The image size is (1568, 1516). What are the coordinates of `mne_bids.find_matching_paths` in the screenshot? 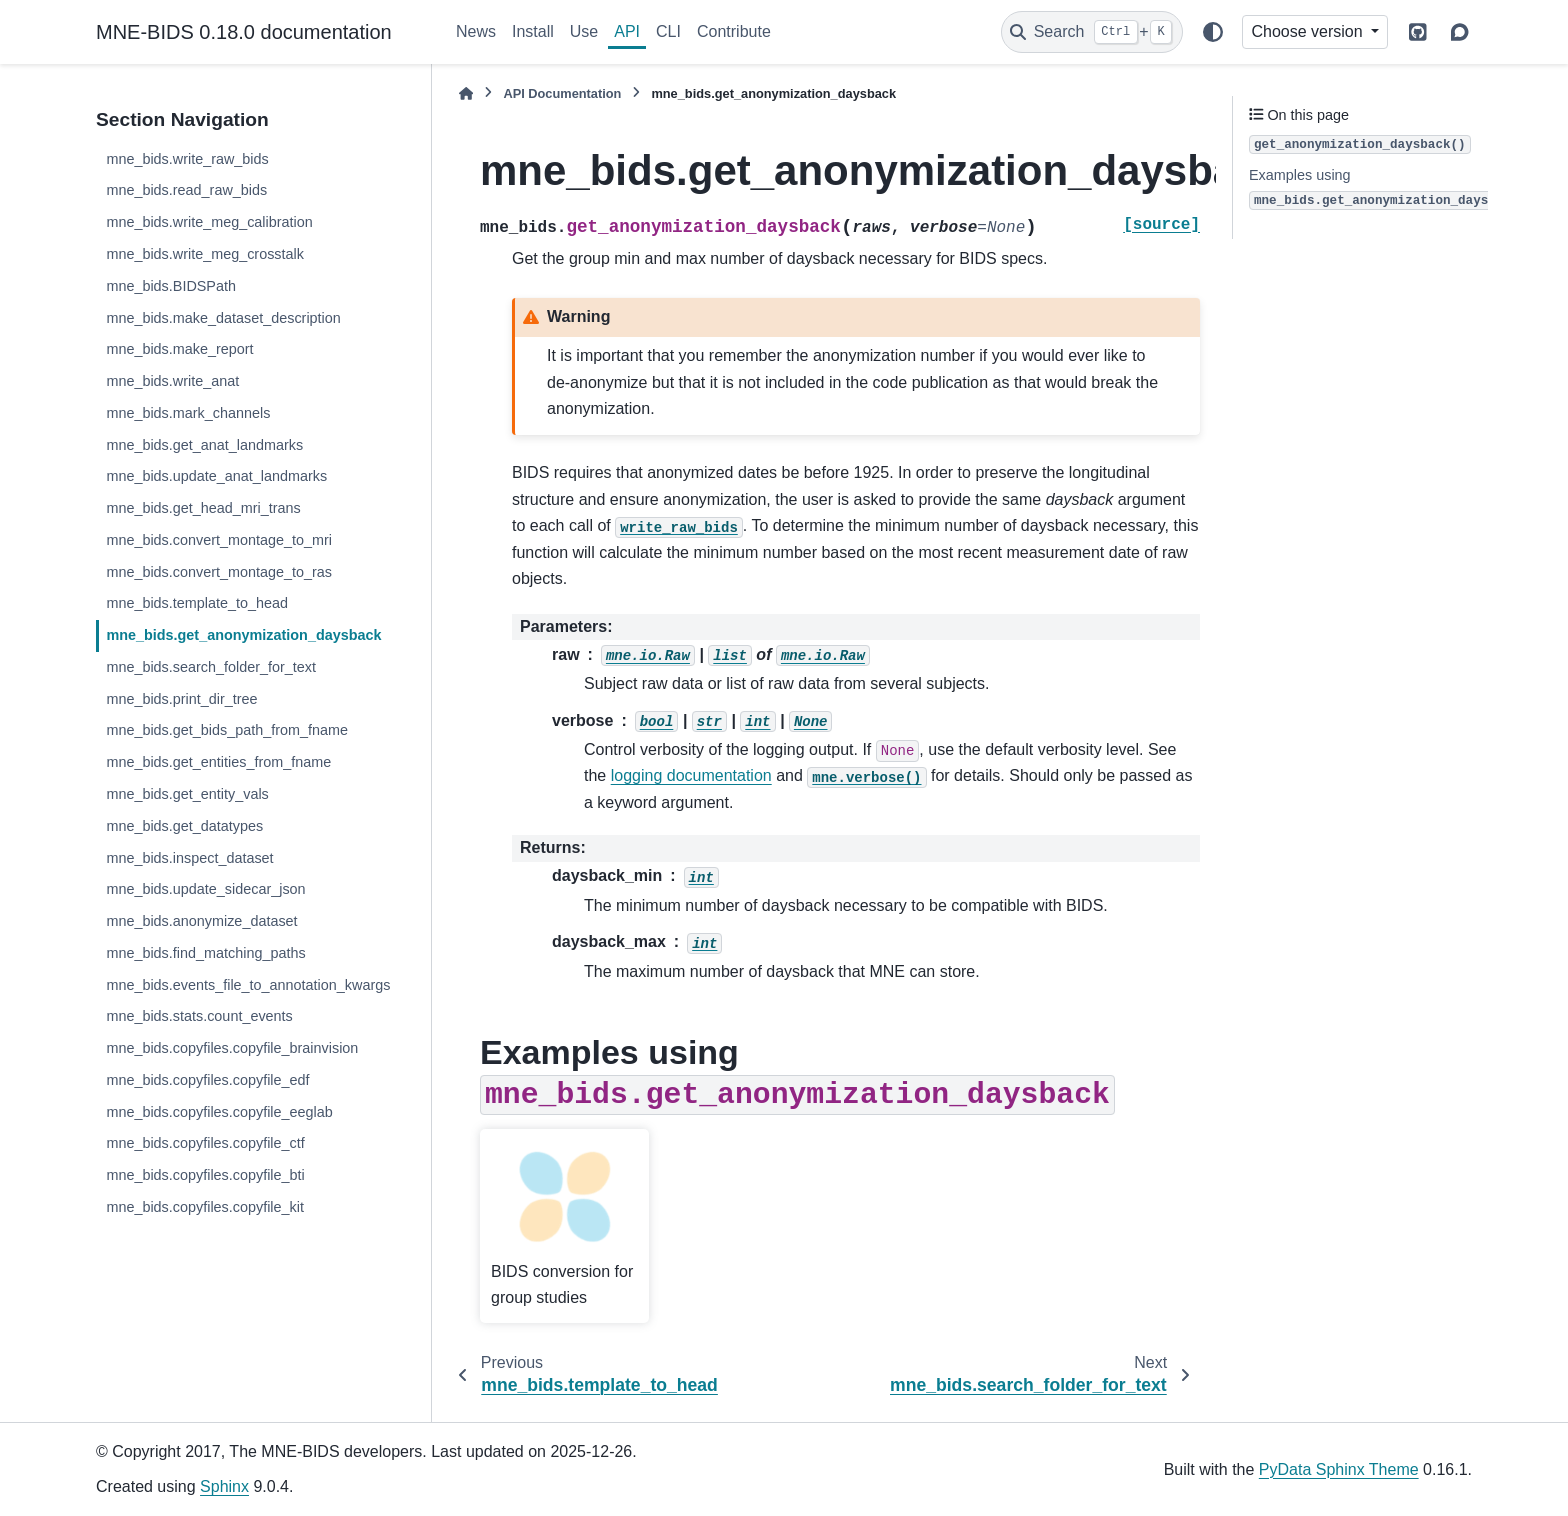 It's located at (205, 953).